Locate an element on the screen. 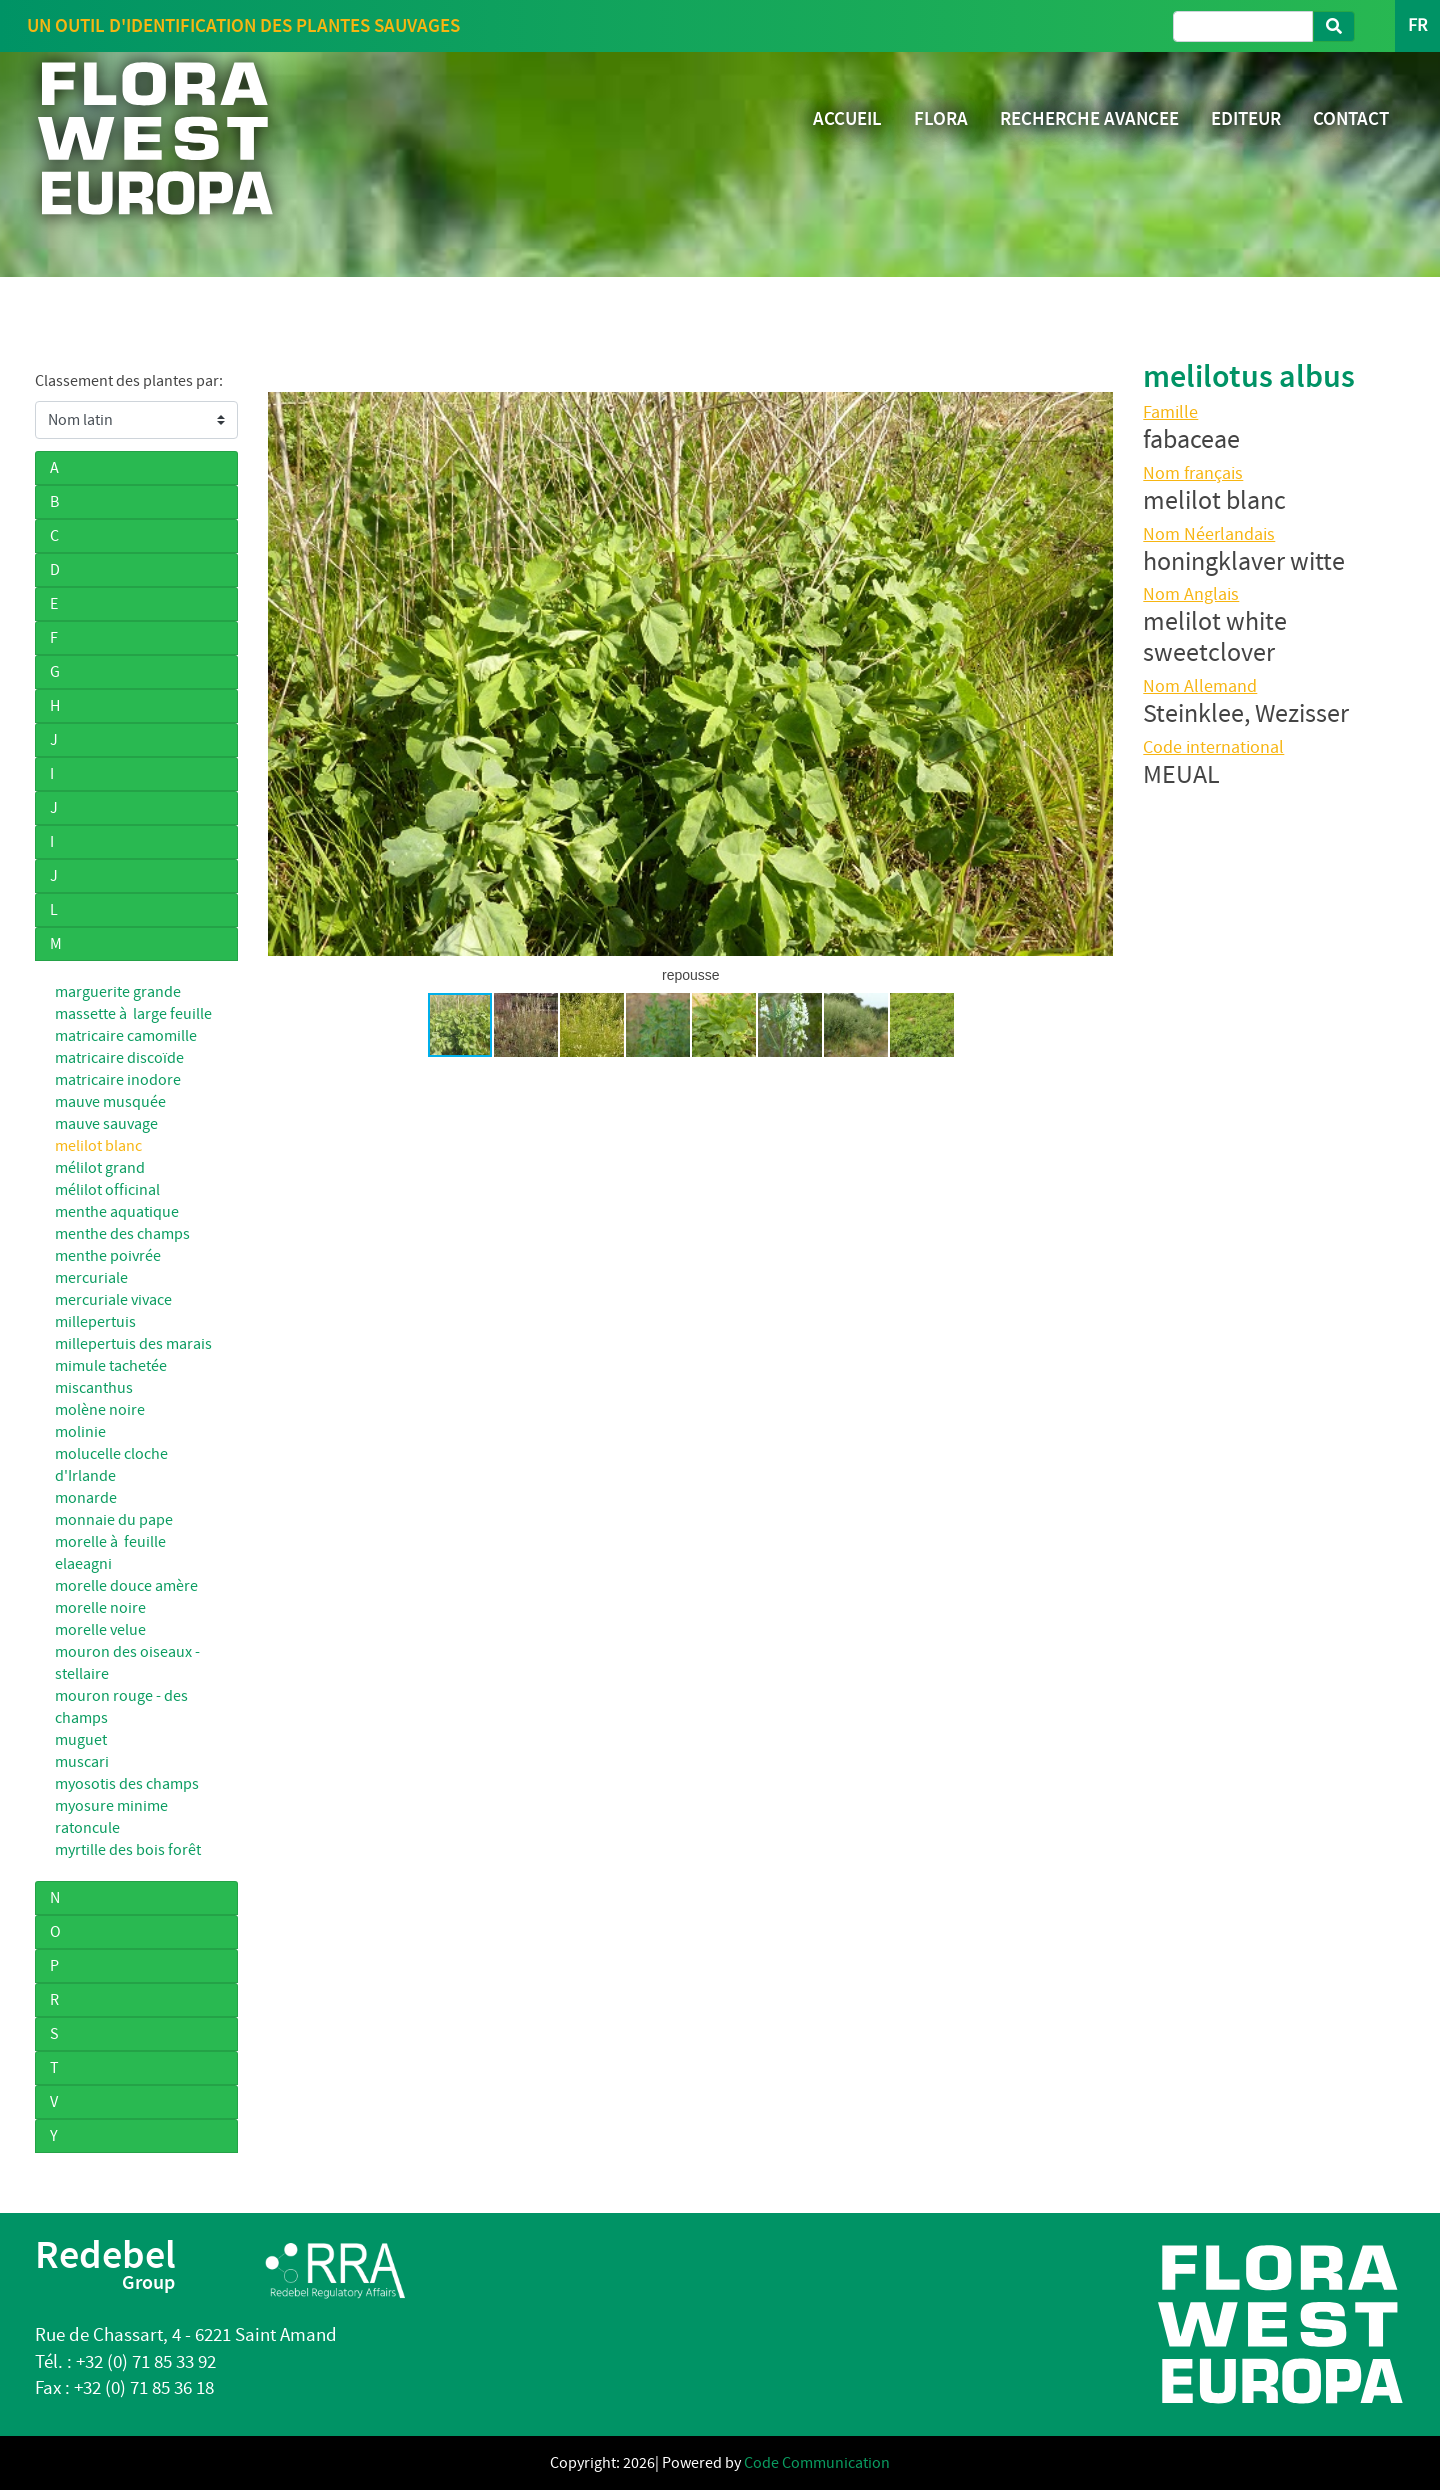  monnaie du pape is located at coordinates (114, 1520).